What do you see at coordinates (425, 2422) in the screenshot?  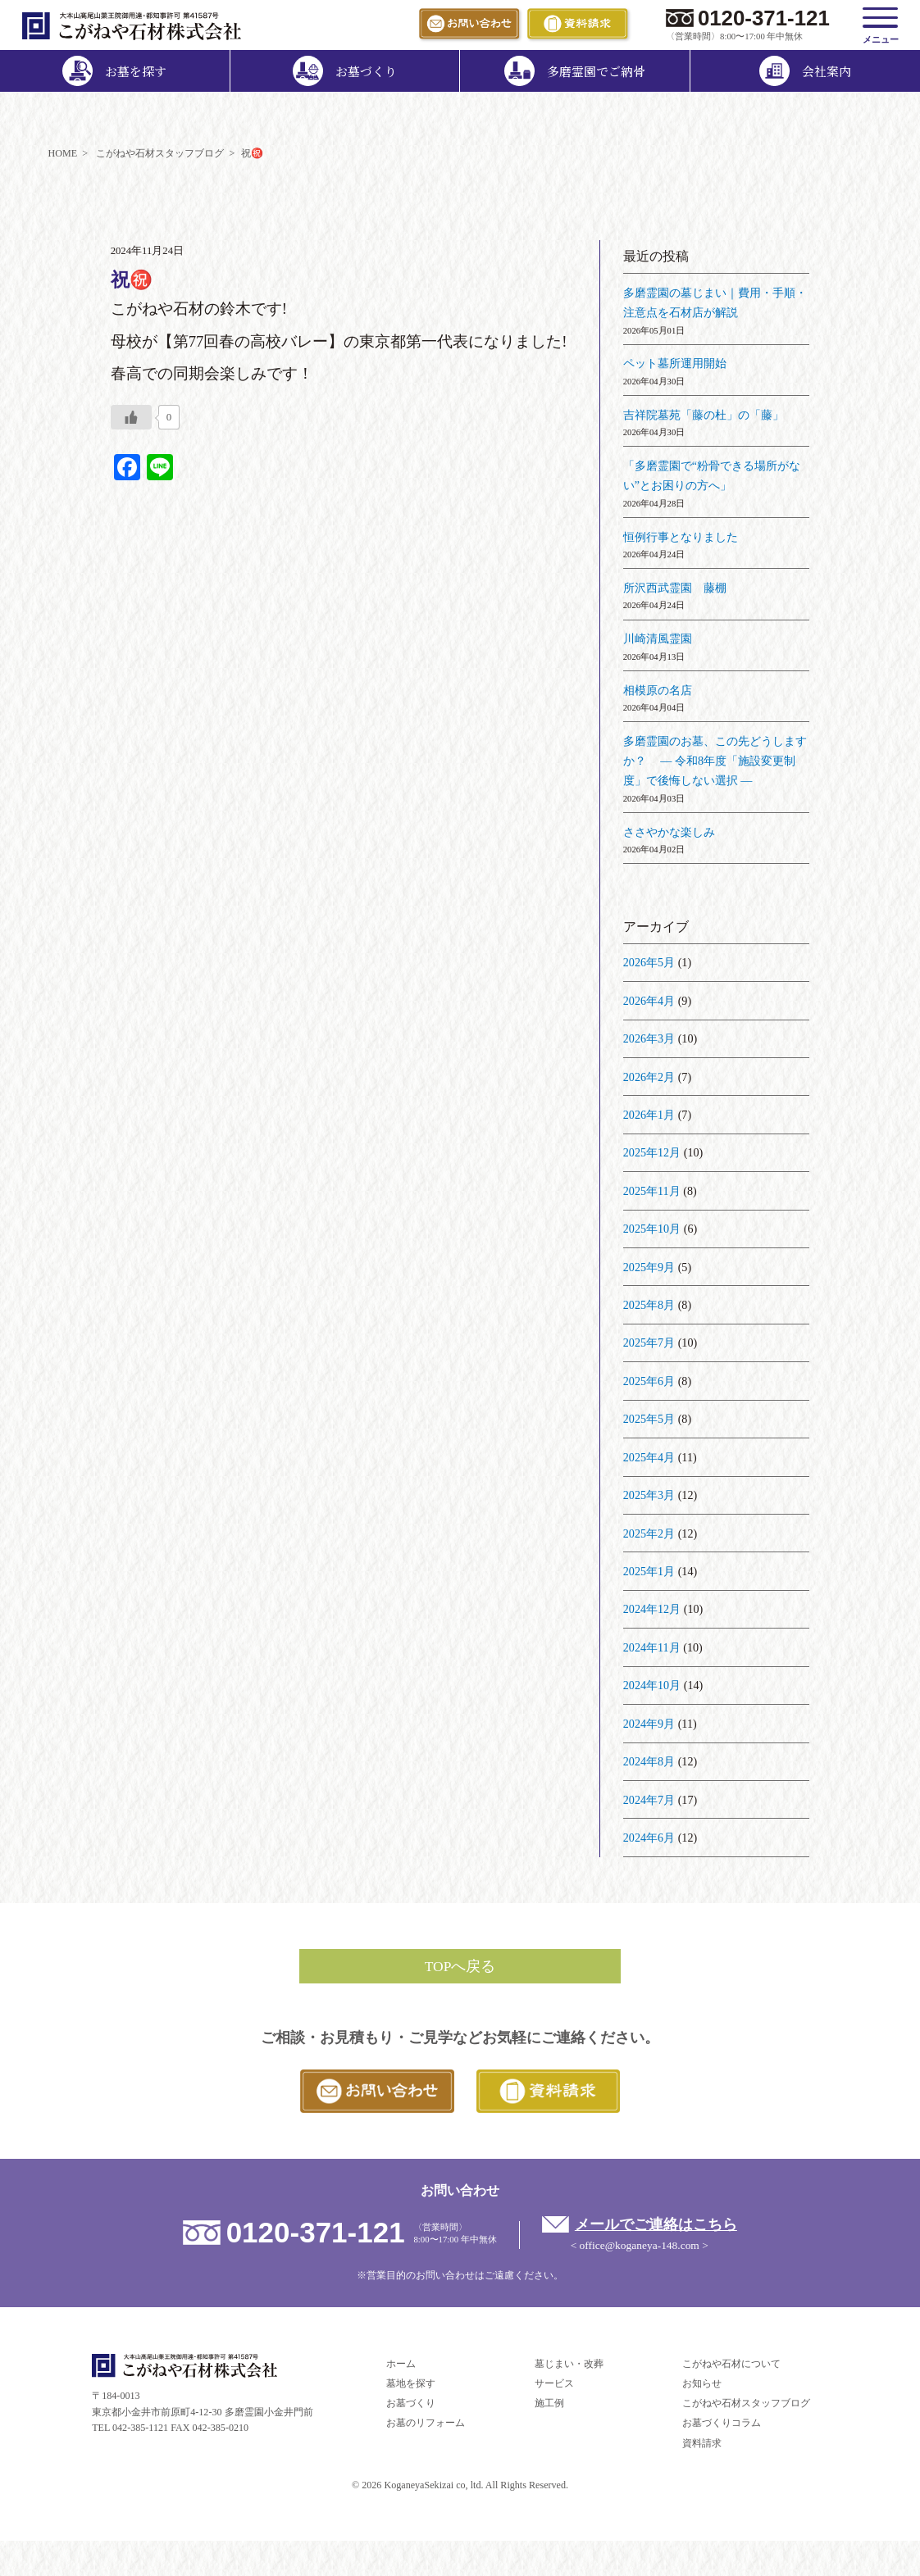 I see `お墓のリフォーム` at bounding box center [425, 2422].